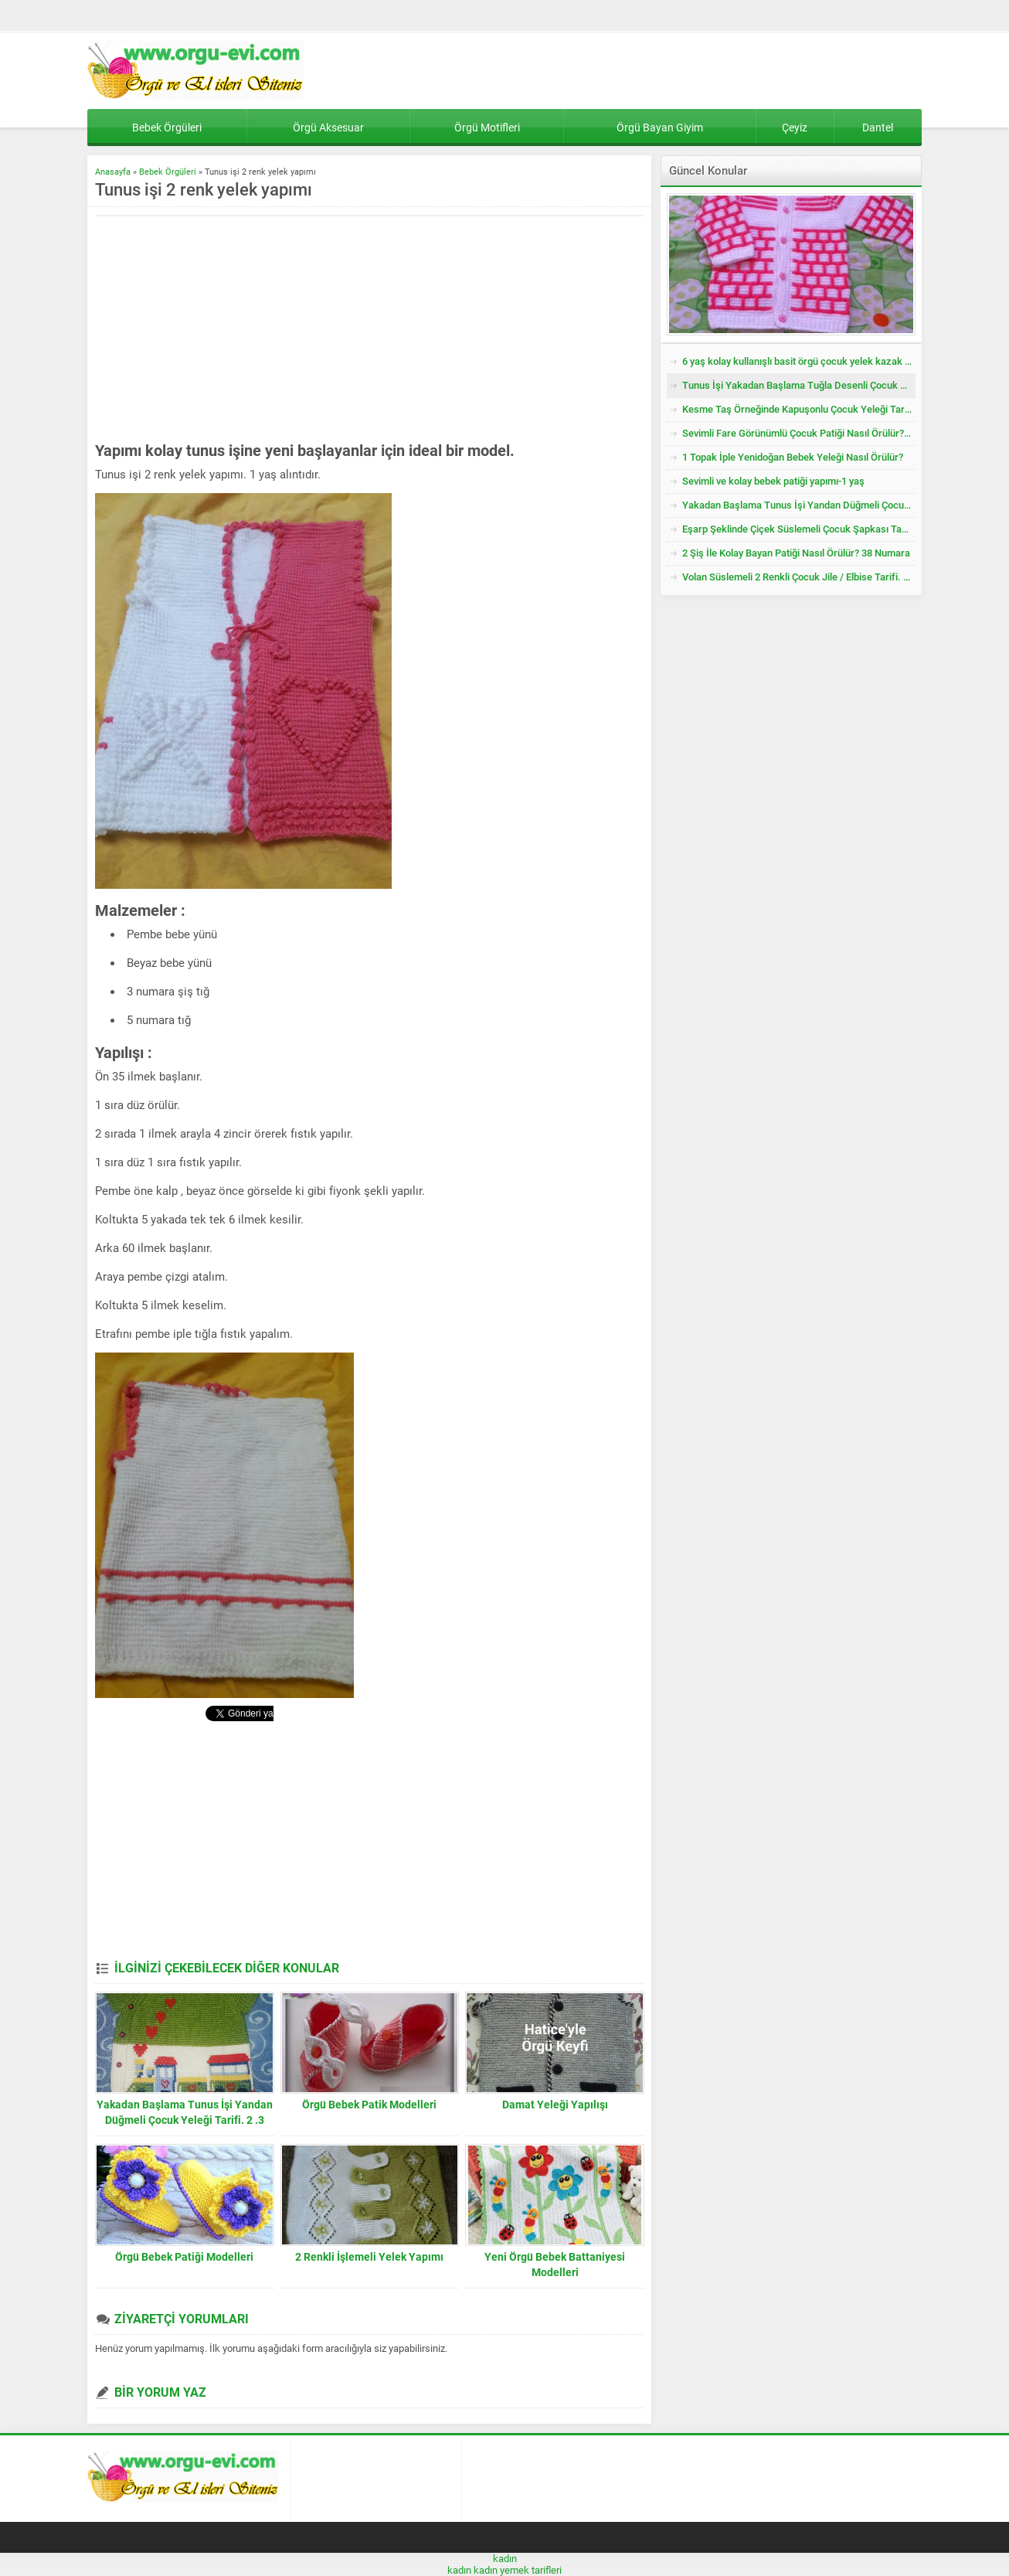 This screenshot has width=1009, height=2576. I want to click on Volan Süslemeli 2 Renkli Çocuk Jile / Elbise Tarifi. 2 .3 Yaş, so click(799, 577).